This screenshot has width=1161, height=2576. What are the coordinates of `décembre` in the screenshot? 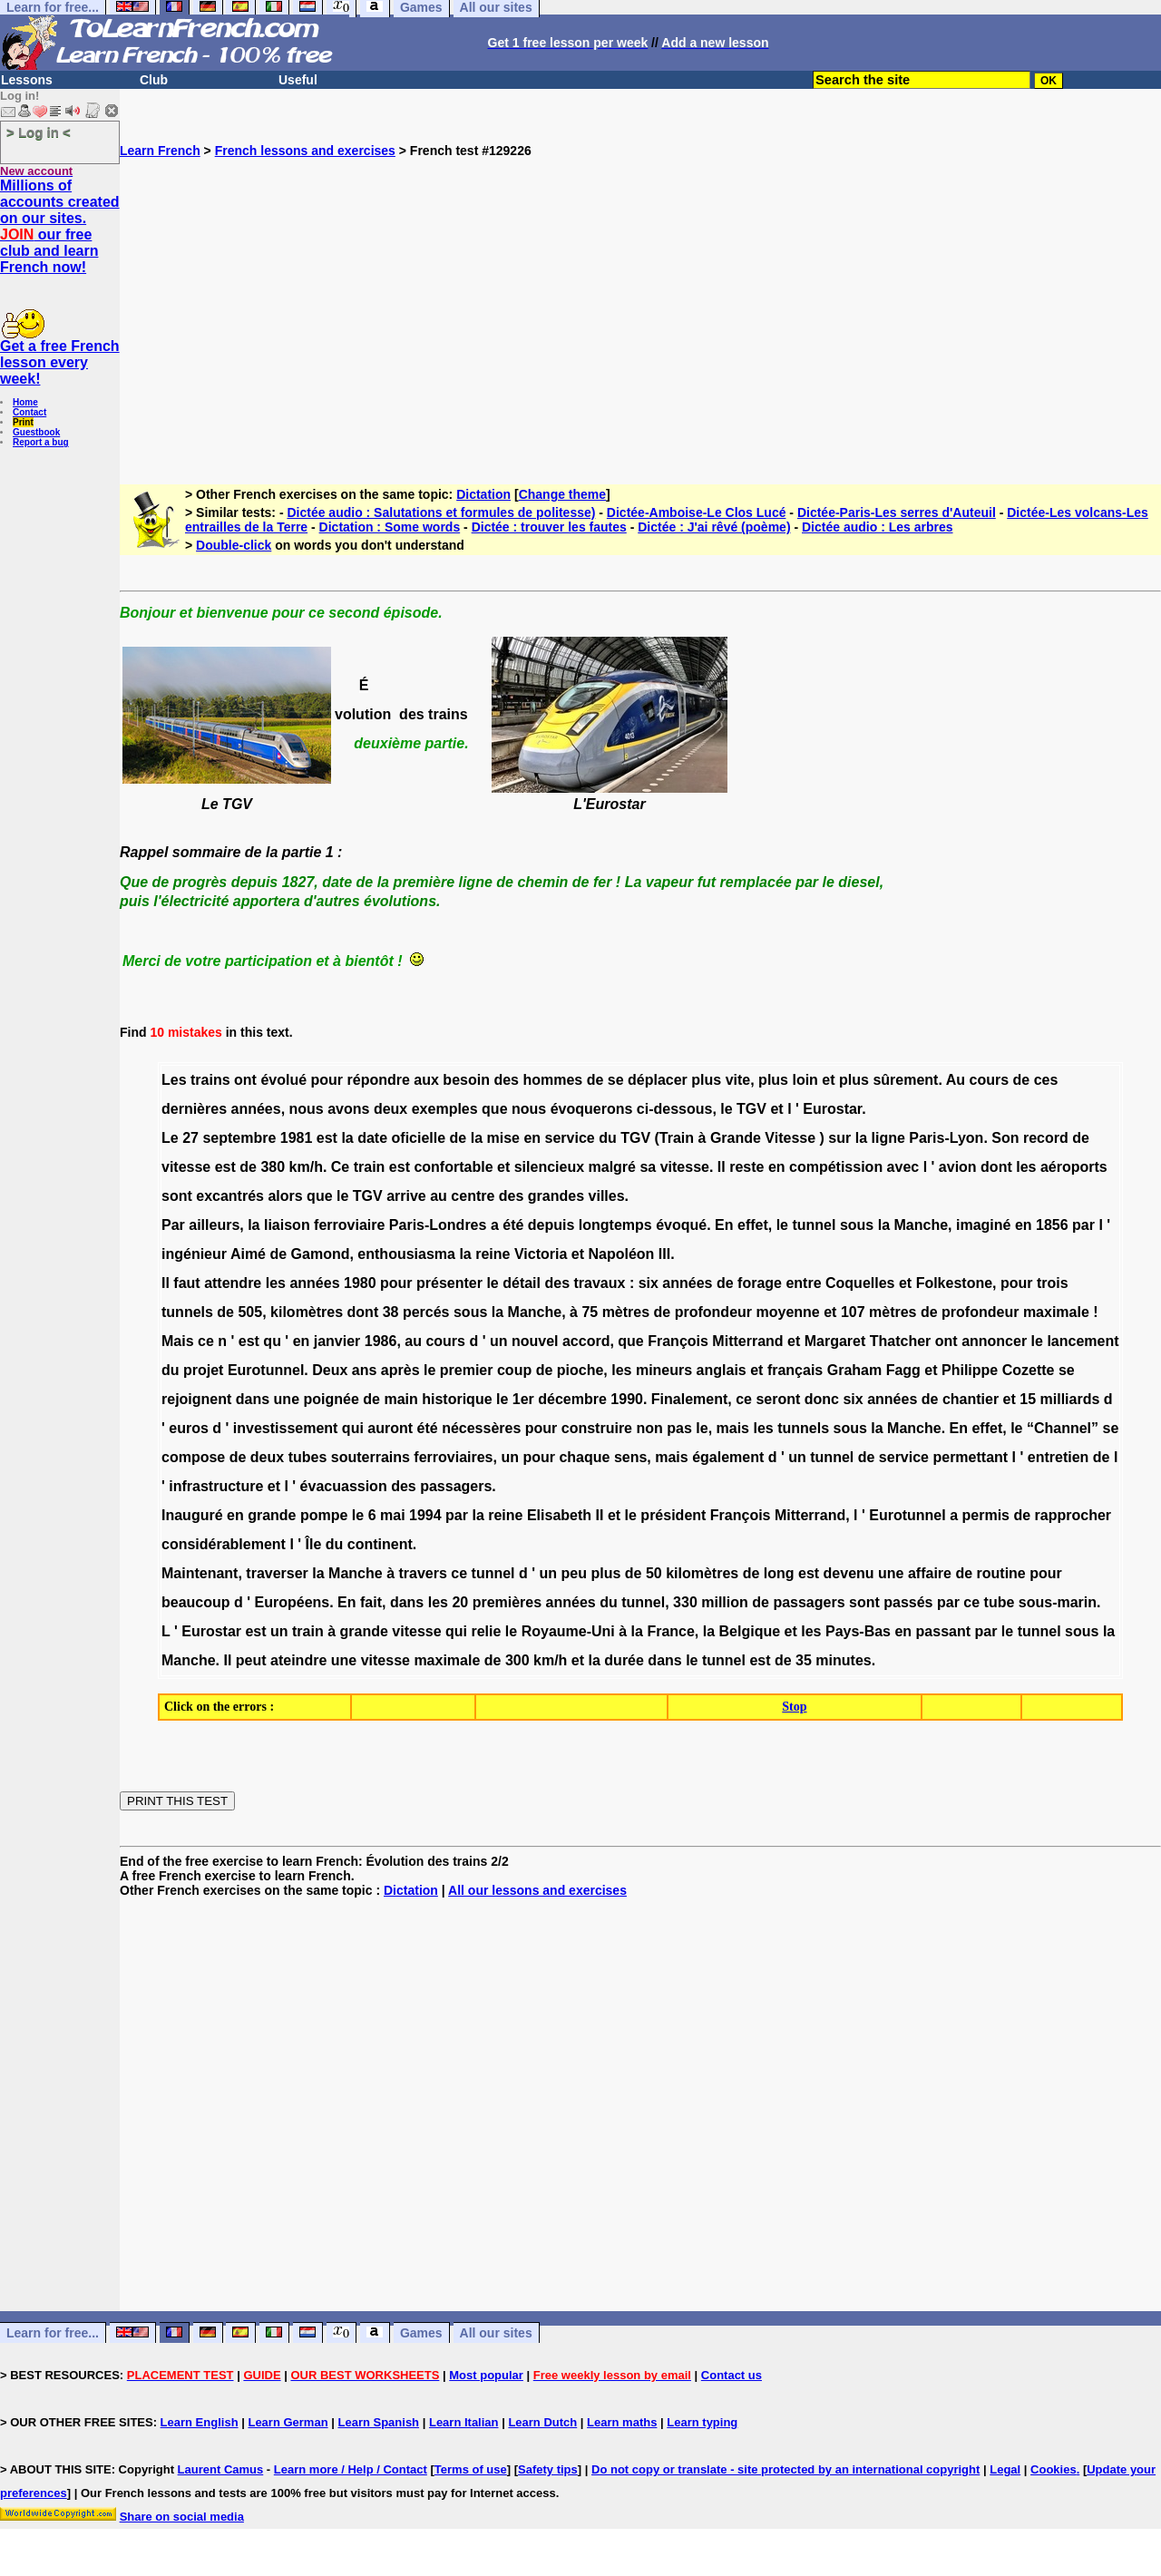 It's located at (572, 1399).